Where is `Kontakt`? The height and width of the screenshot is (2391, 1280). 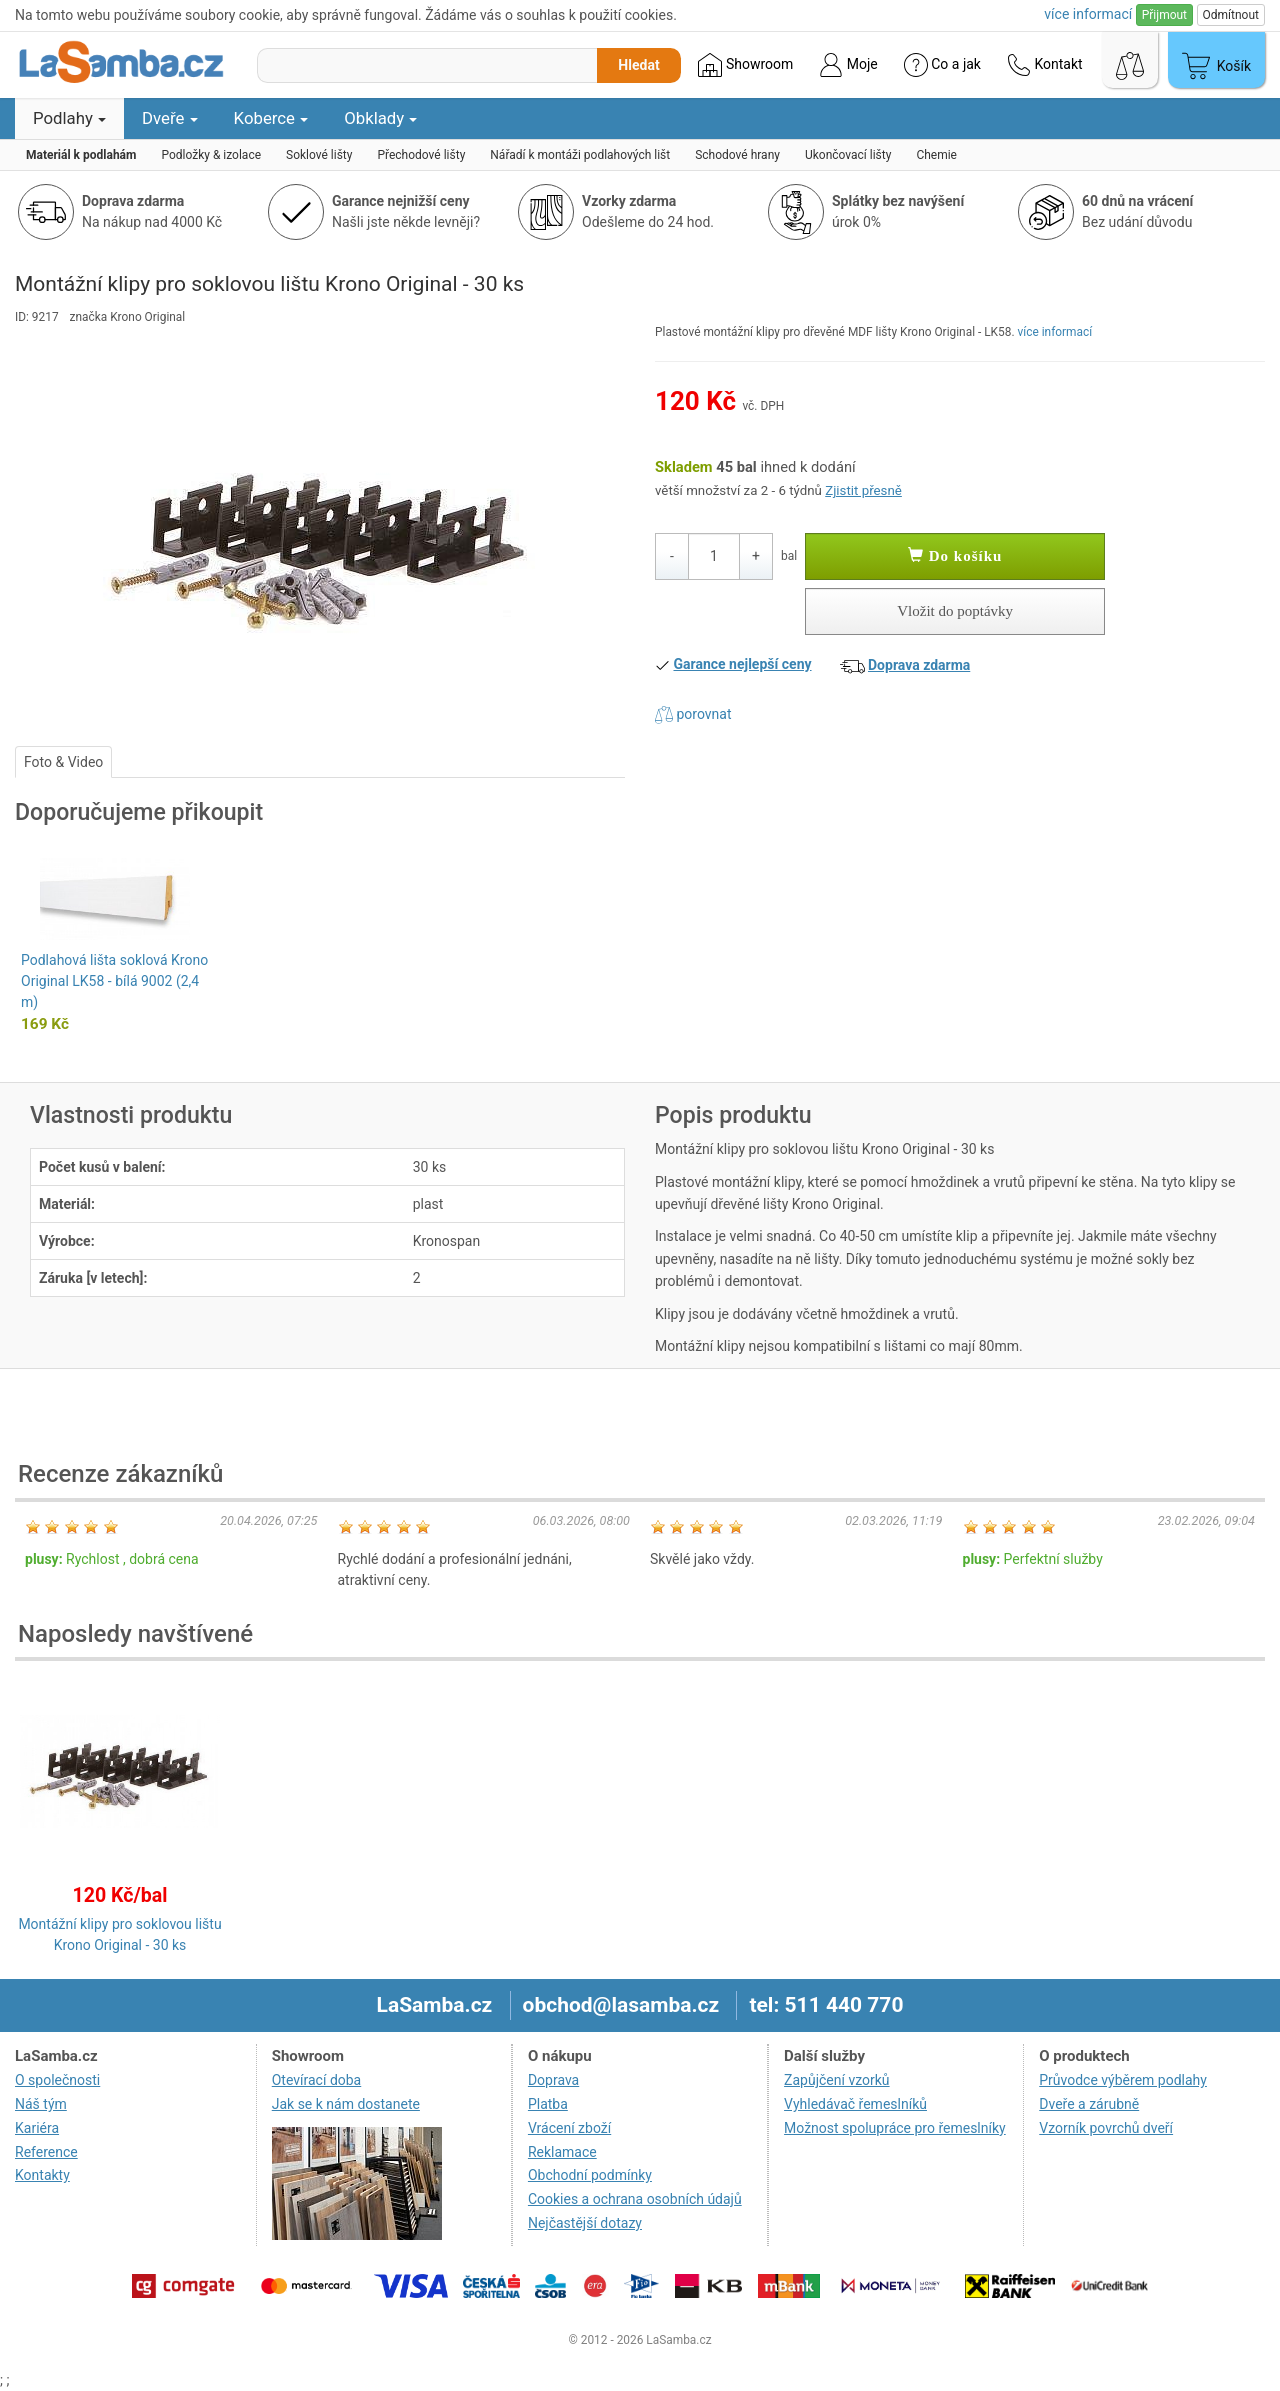 Kontakt is located at coordinates (1045, 65).